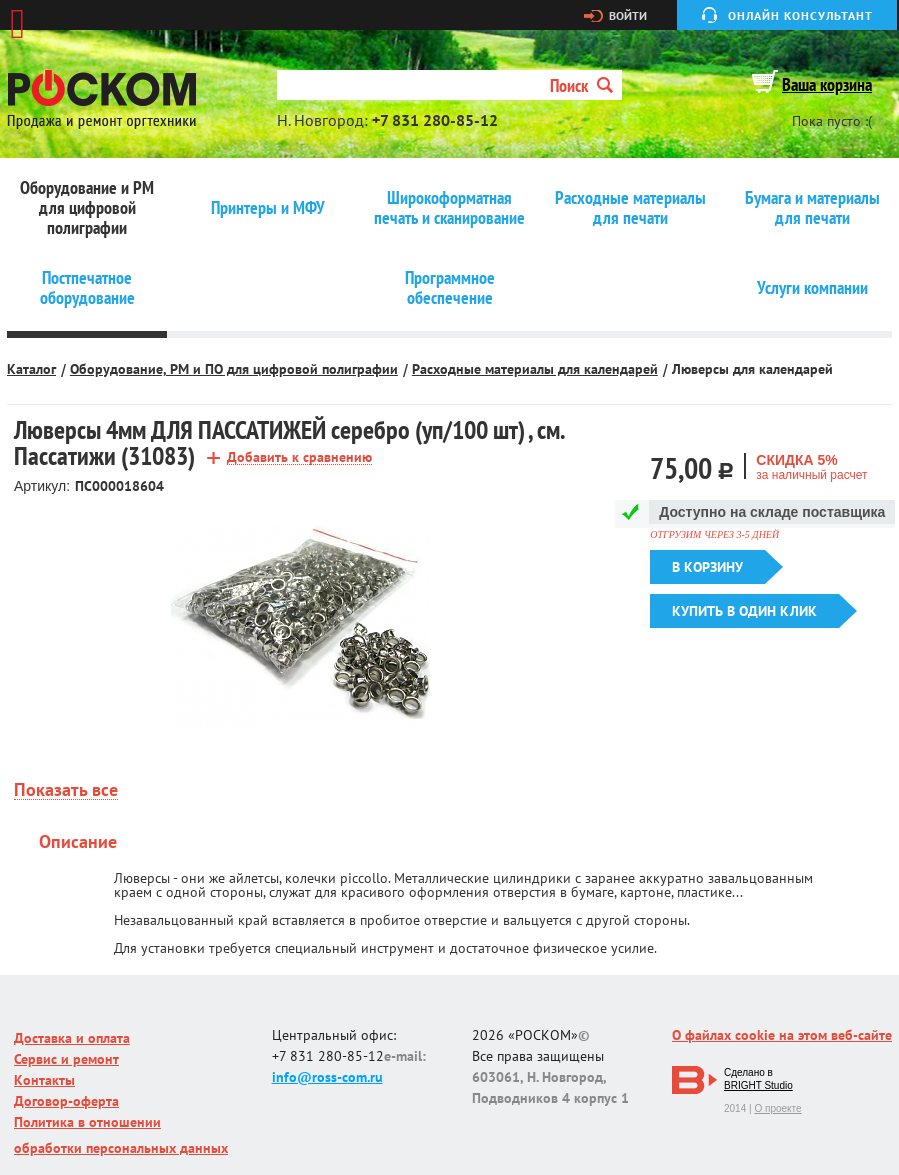 The image size is (899, 1175). I want to click on Контакты, so click(44, 1080).